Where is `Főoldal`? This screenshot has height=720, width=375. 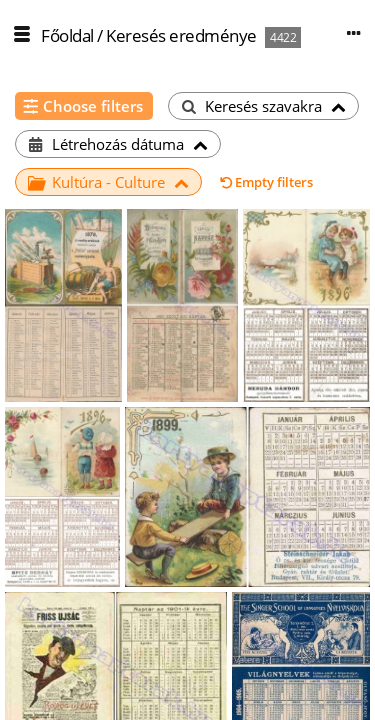 Főoldal is located at coordinates (67, 35).